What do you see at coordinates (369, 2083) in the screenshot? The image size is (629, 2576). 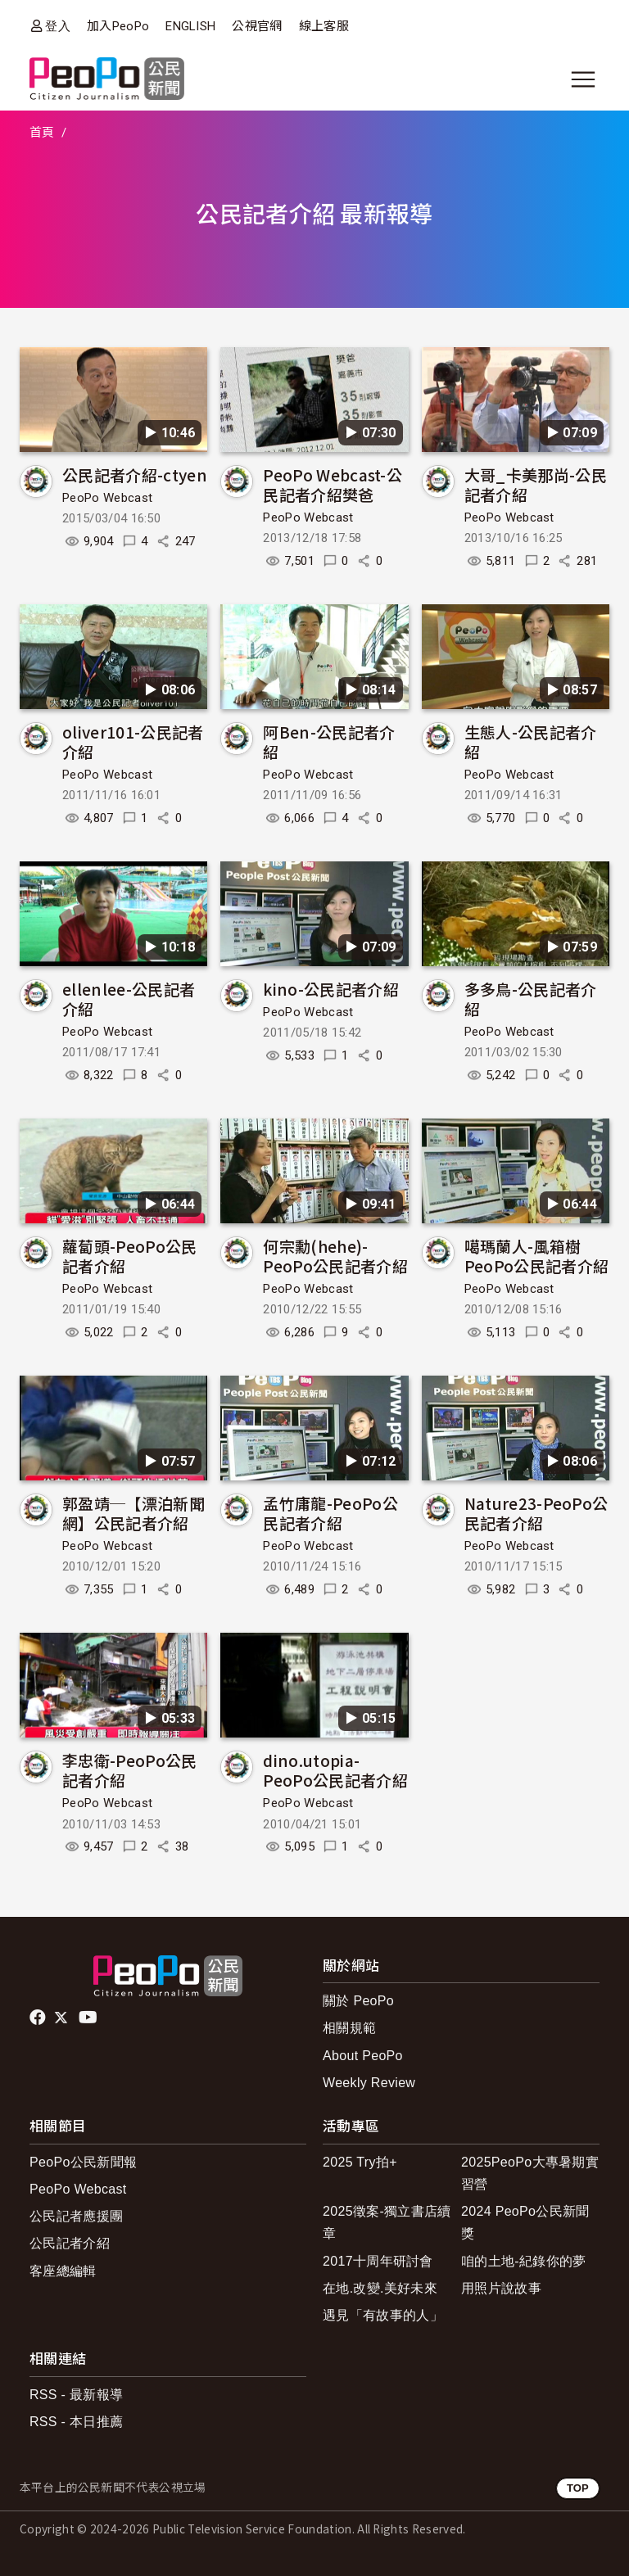 I see `Weekly Review` at bounding box center [369, 2083].